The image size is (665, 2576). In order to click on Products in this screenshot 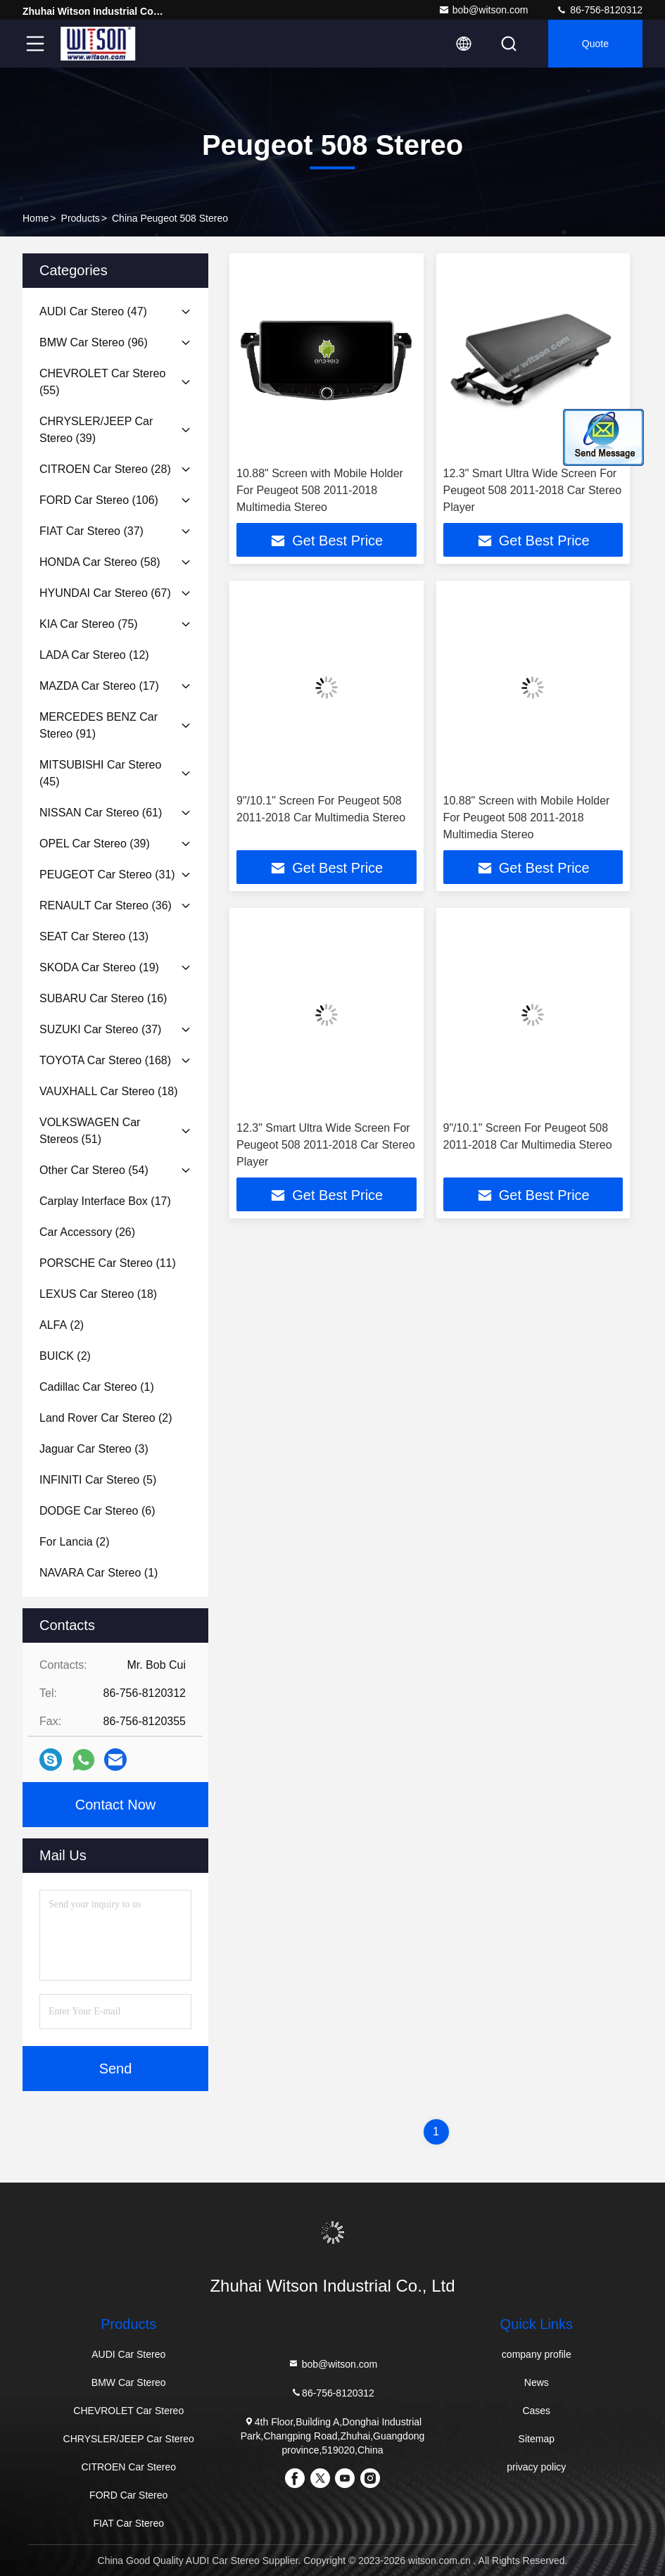, I will do `click(80, 218)`.